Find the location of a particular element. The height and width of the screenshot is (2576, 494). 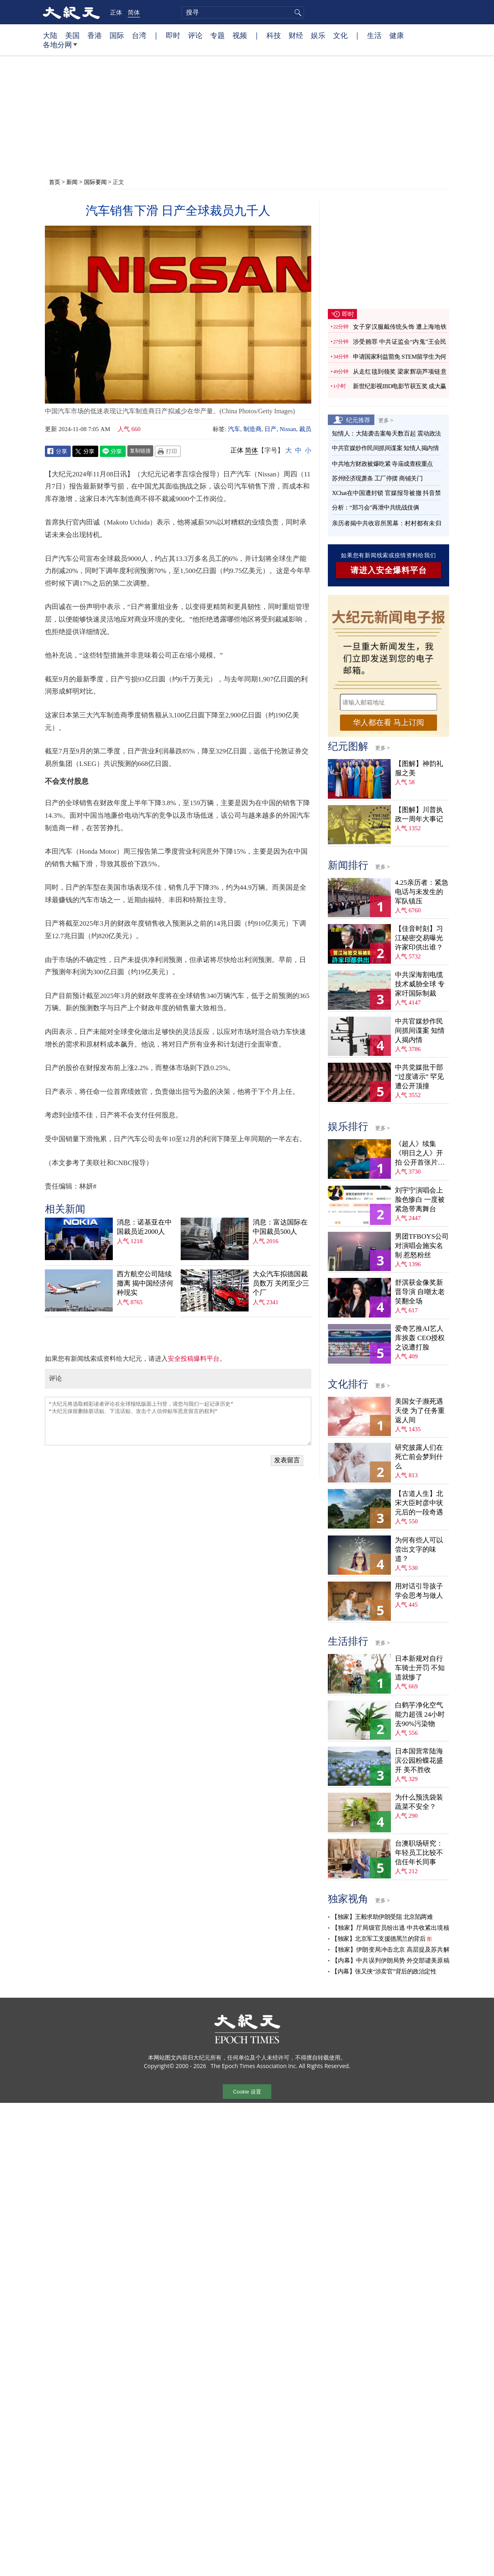

“大纪元将选取精彩读者评论在全球报纸版面上刊登，请您与我们一起记录历史” “大纪元保留删除脏话贴、下流话贴、攻击个人信仰贴等恶意留言的权利” is located at coordinates (178, 1421).